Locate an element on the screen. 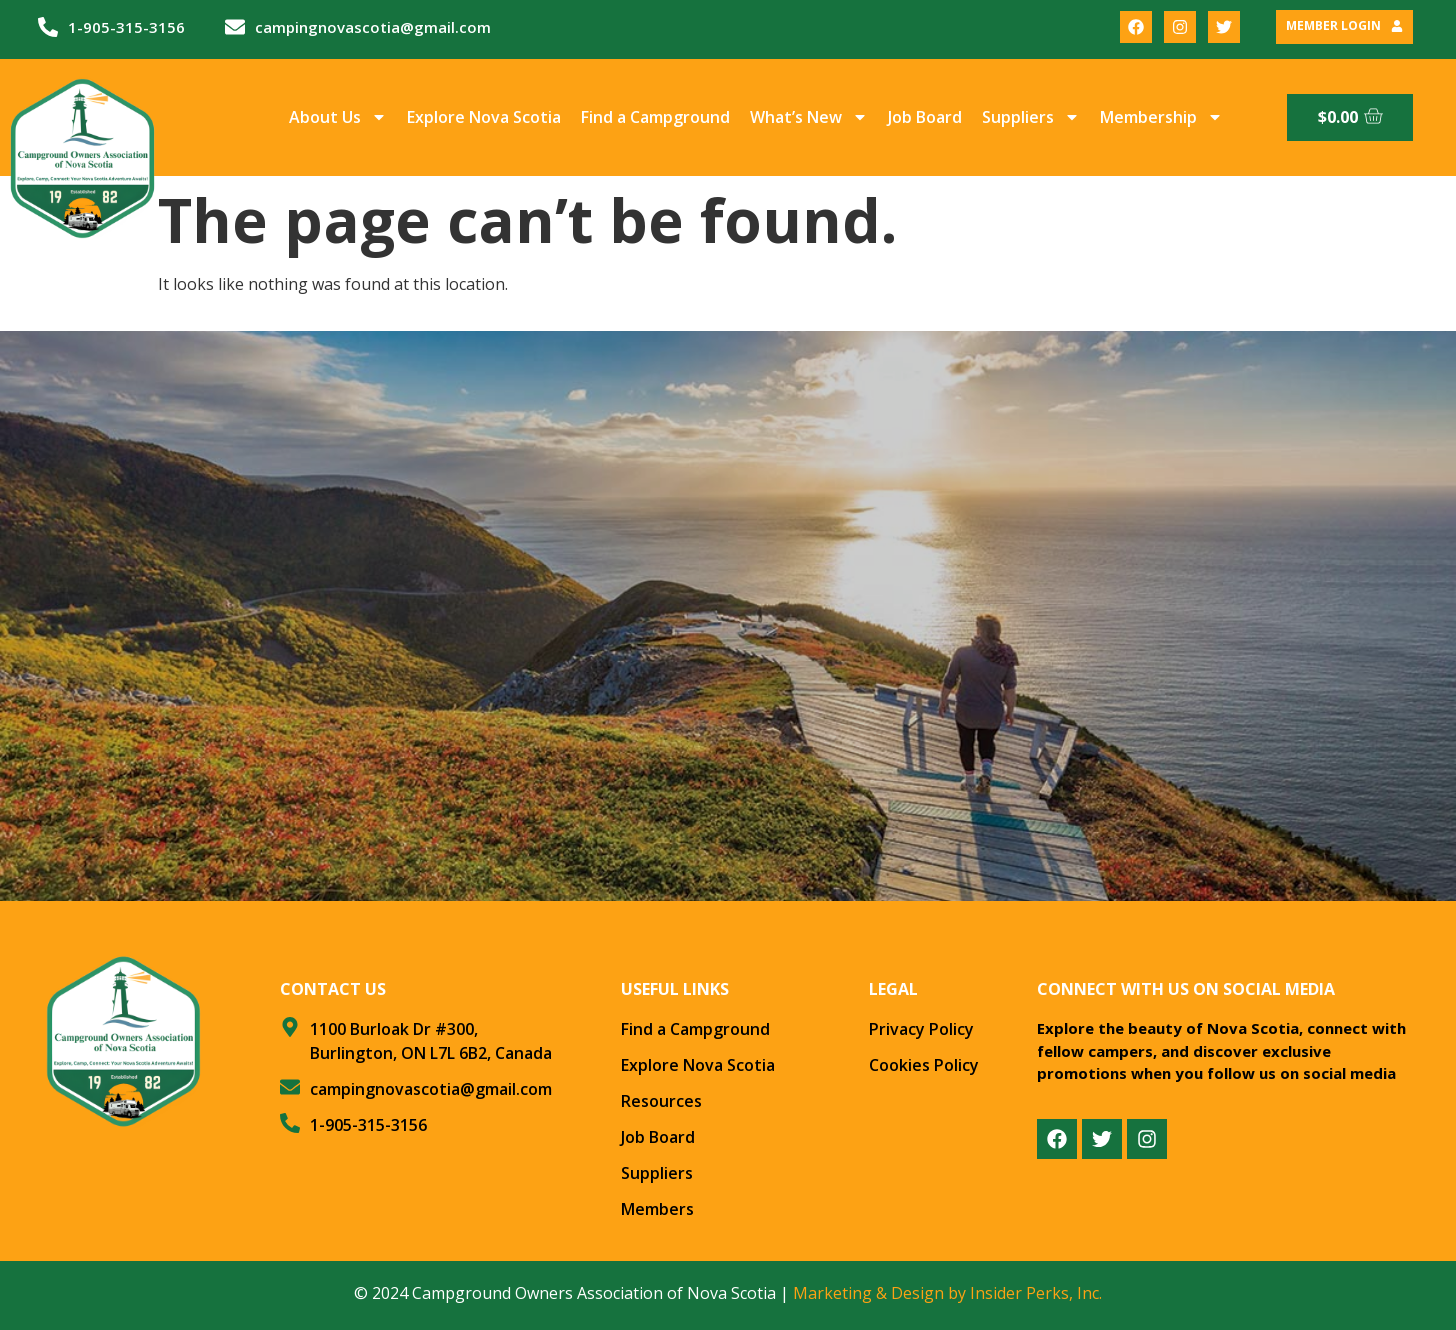 The image size is (1456, 1330). Suppliers is located at coordinates (1031, 117).